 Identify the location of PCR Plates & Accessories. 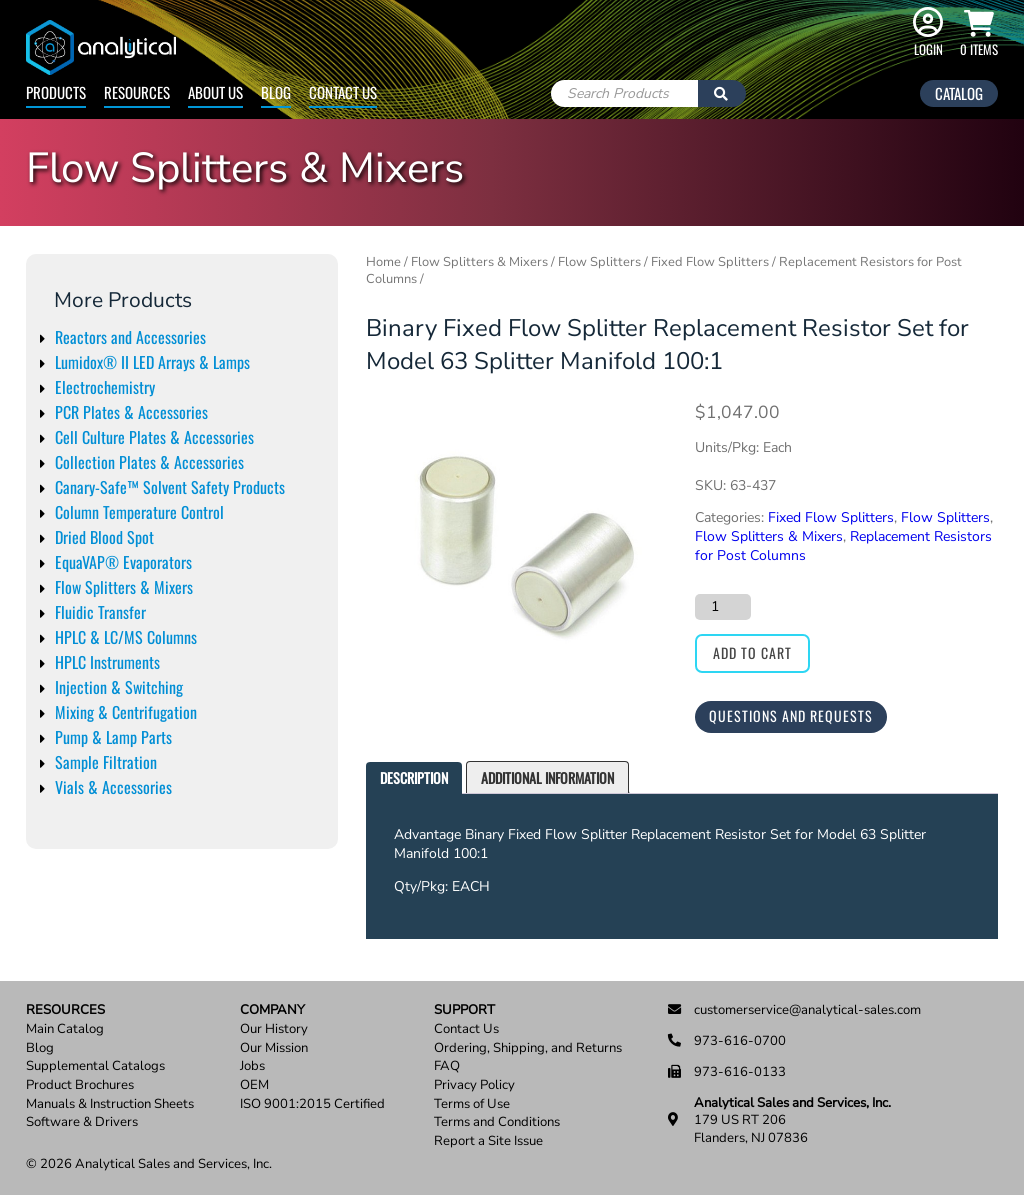
(131, 412).